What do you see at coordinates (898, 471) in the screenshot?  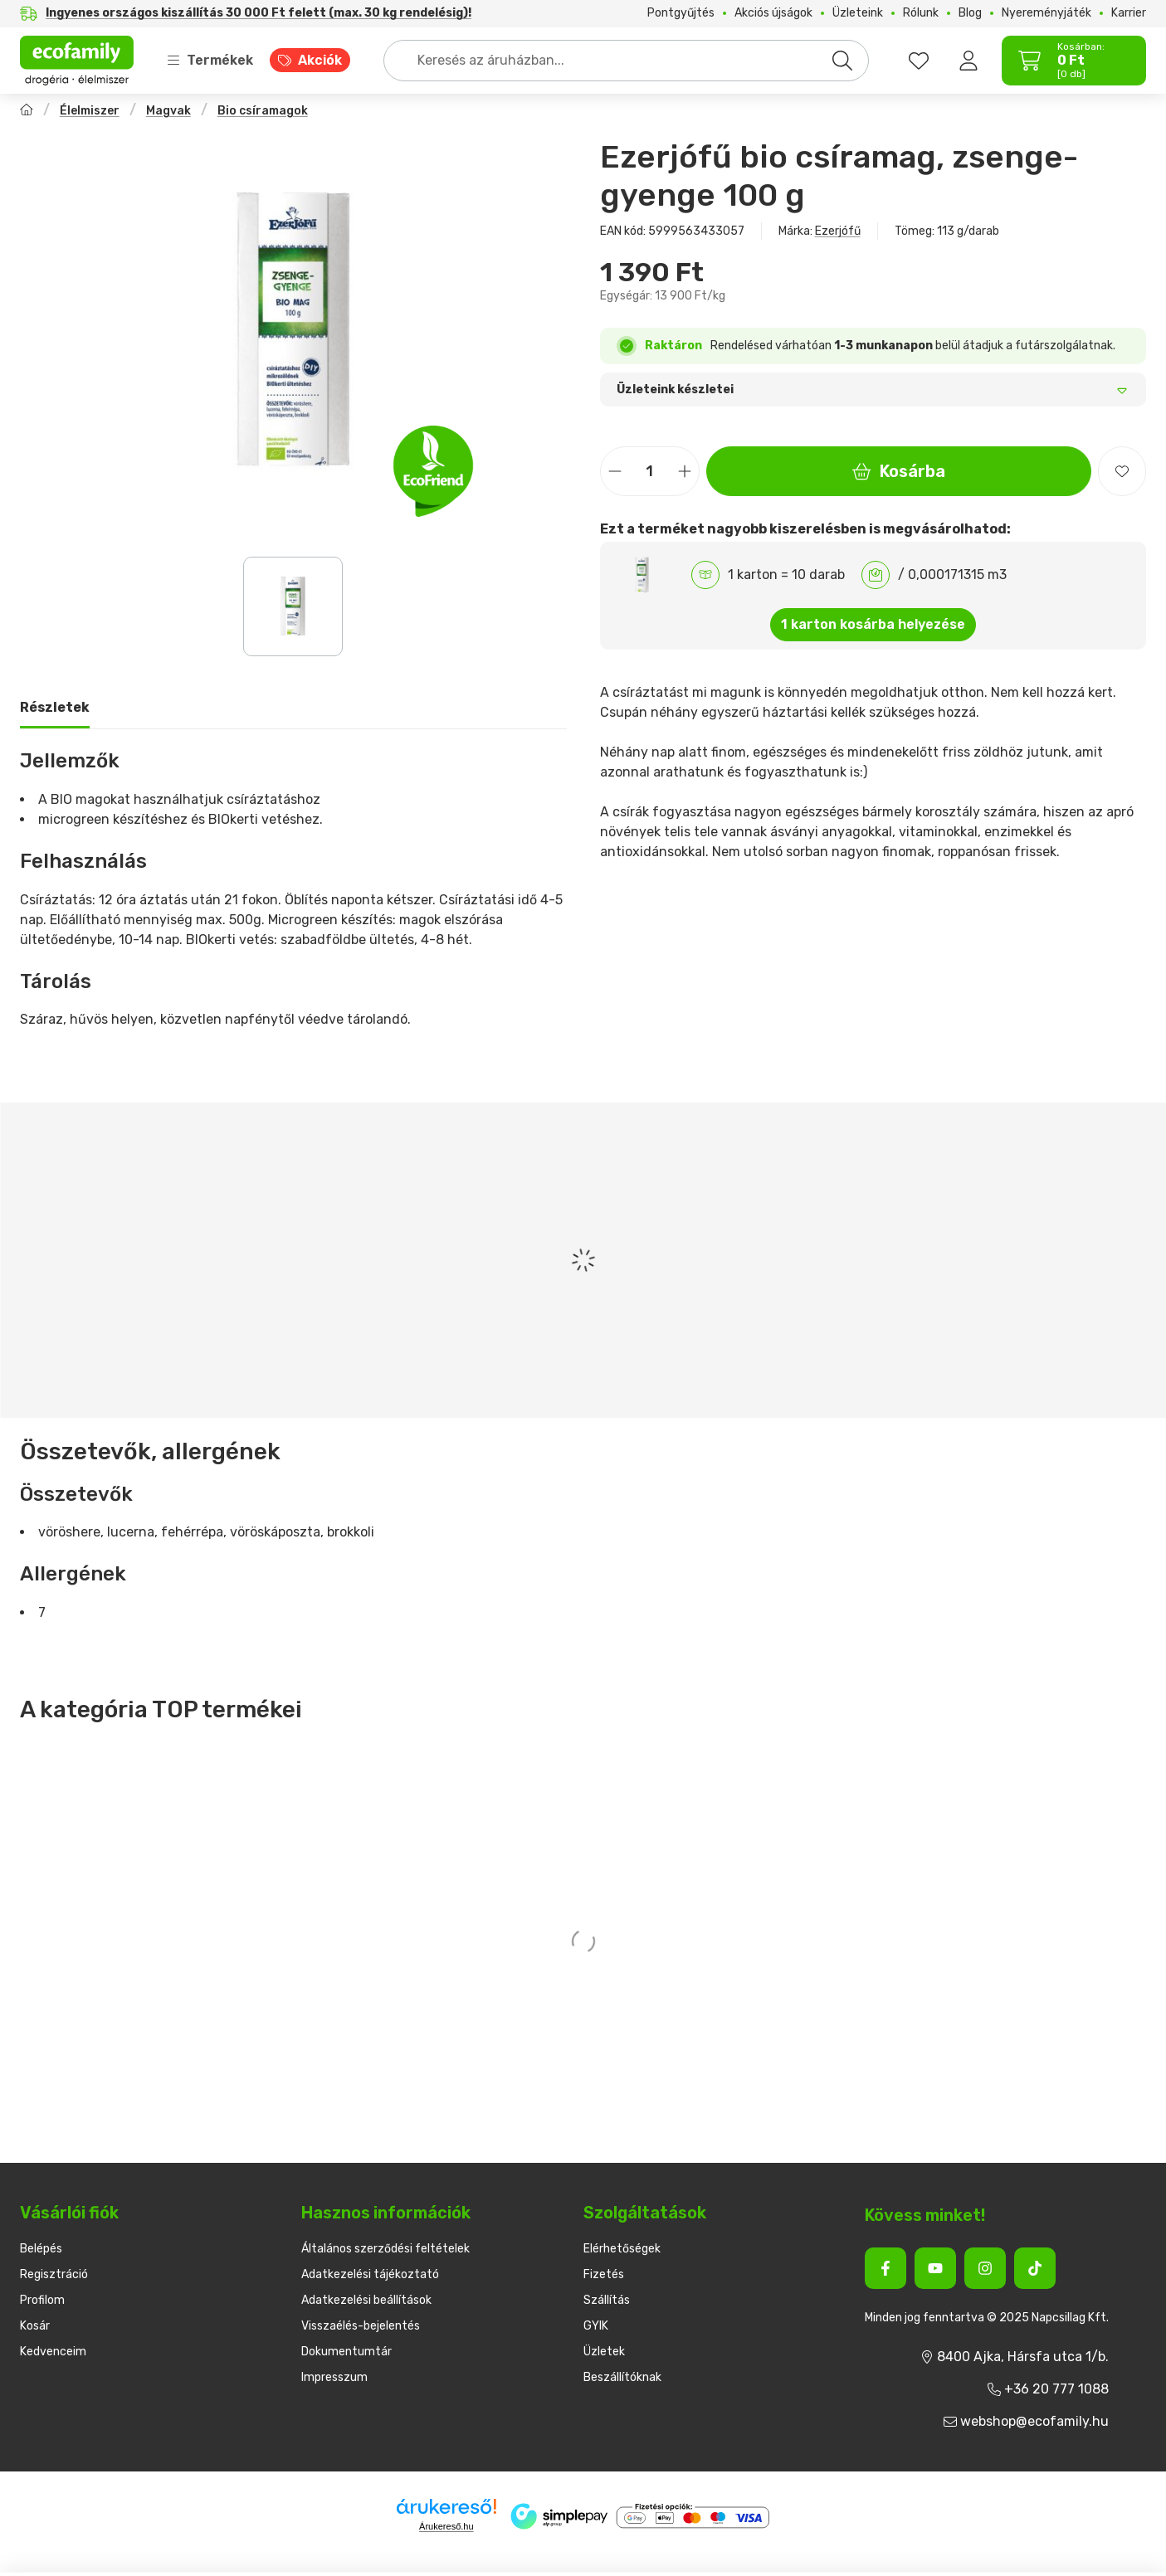 I see `Kosárba` at bounding box center [898, 471].